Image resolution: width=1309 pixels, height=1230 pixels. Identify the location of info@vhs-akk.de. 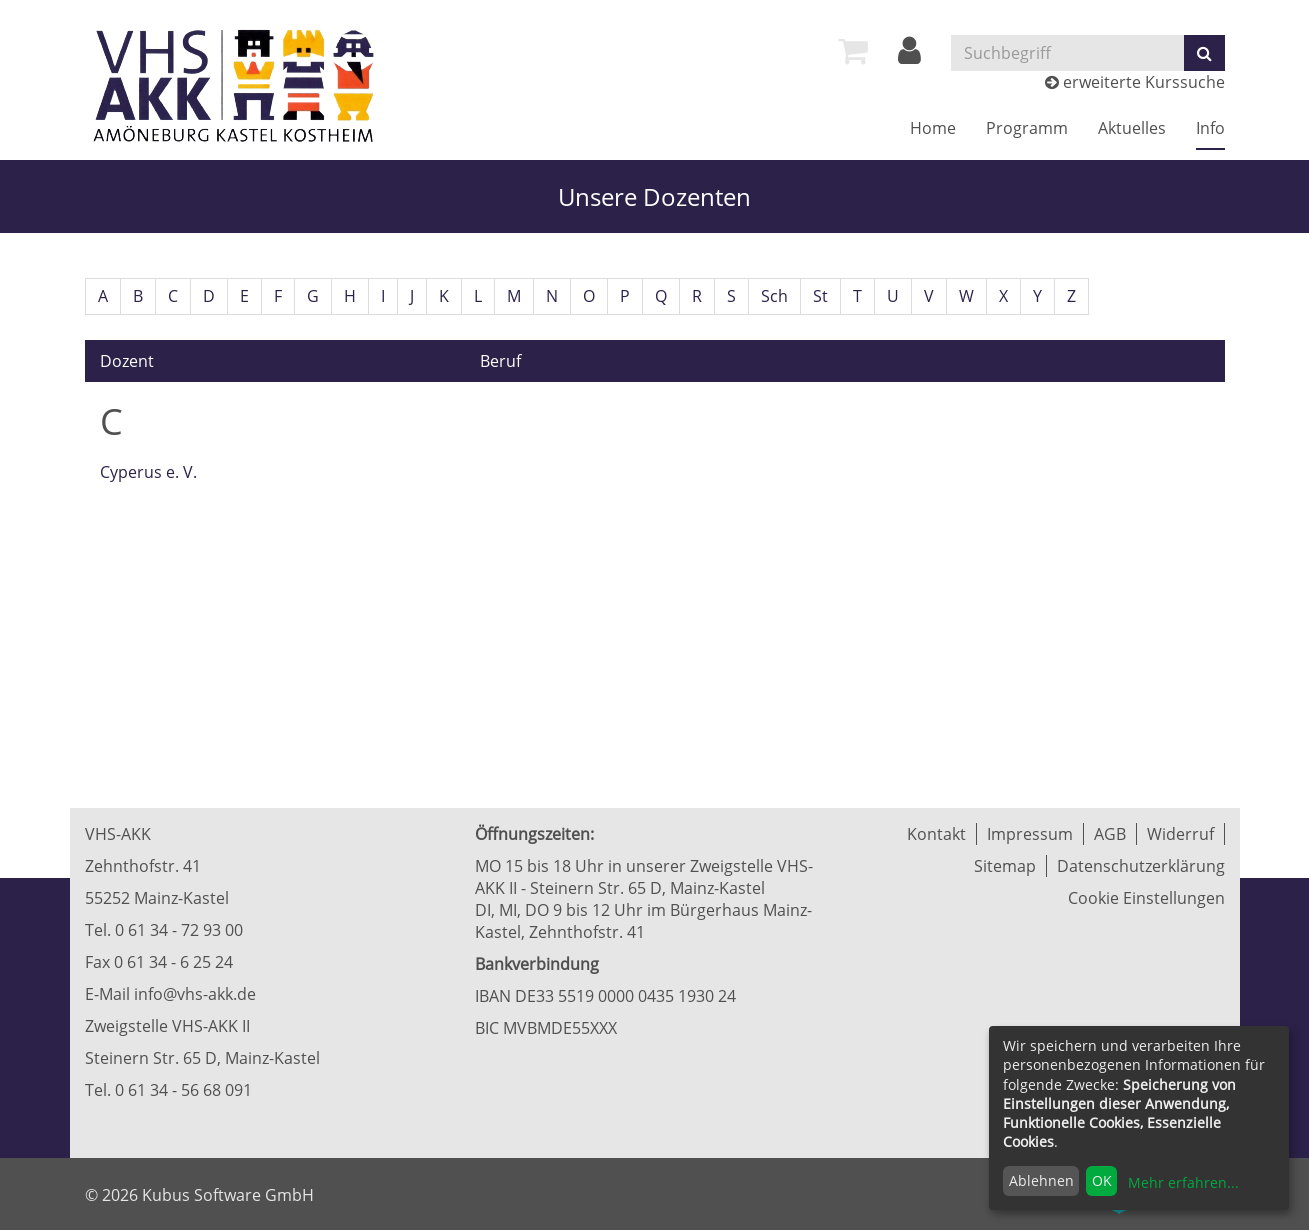
(195, 994).